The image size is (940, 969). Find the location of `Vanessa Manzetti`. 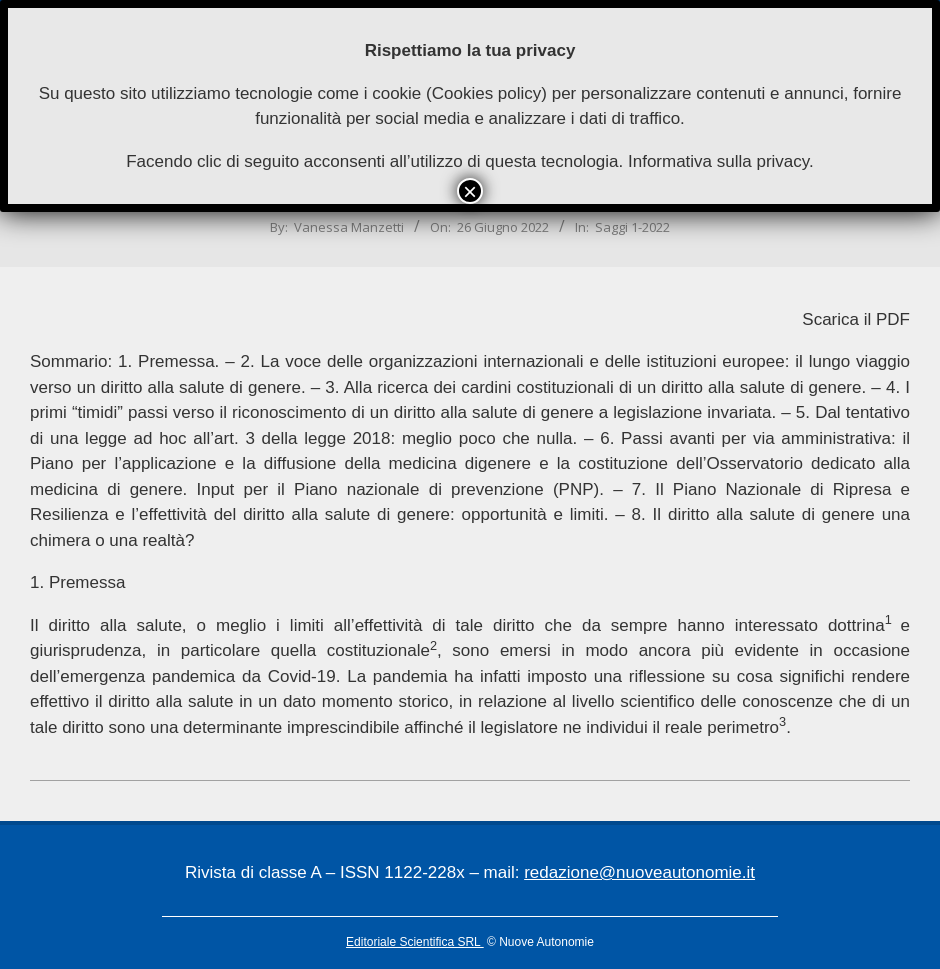

Vanessa Manzetti is located at coordinates (349, 227).